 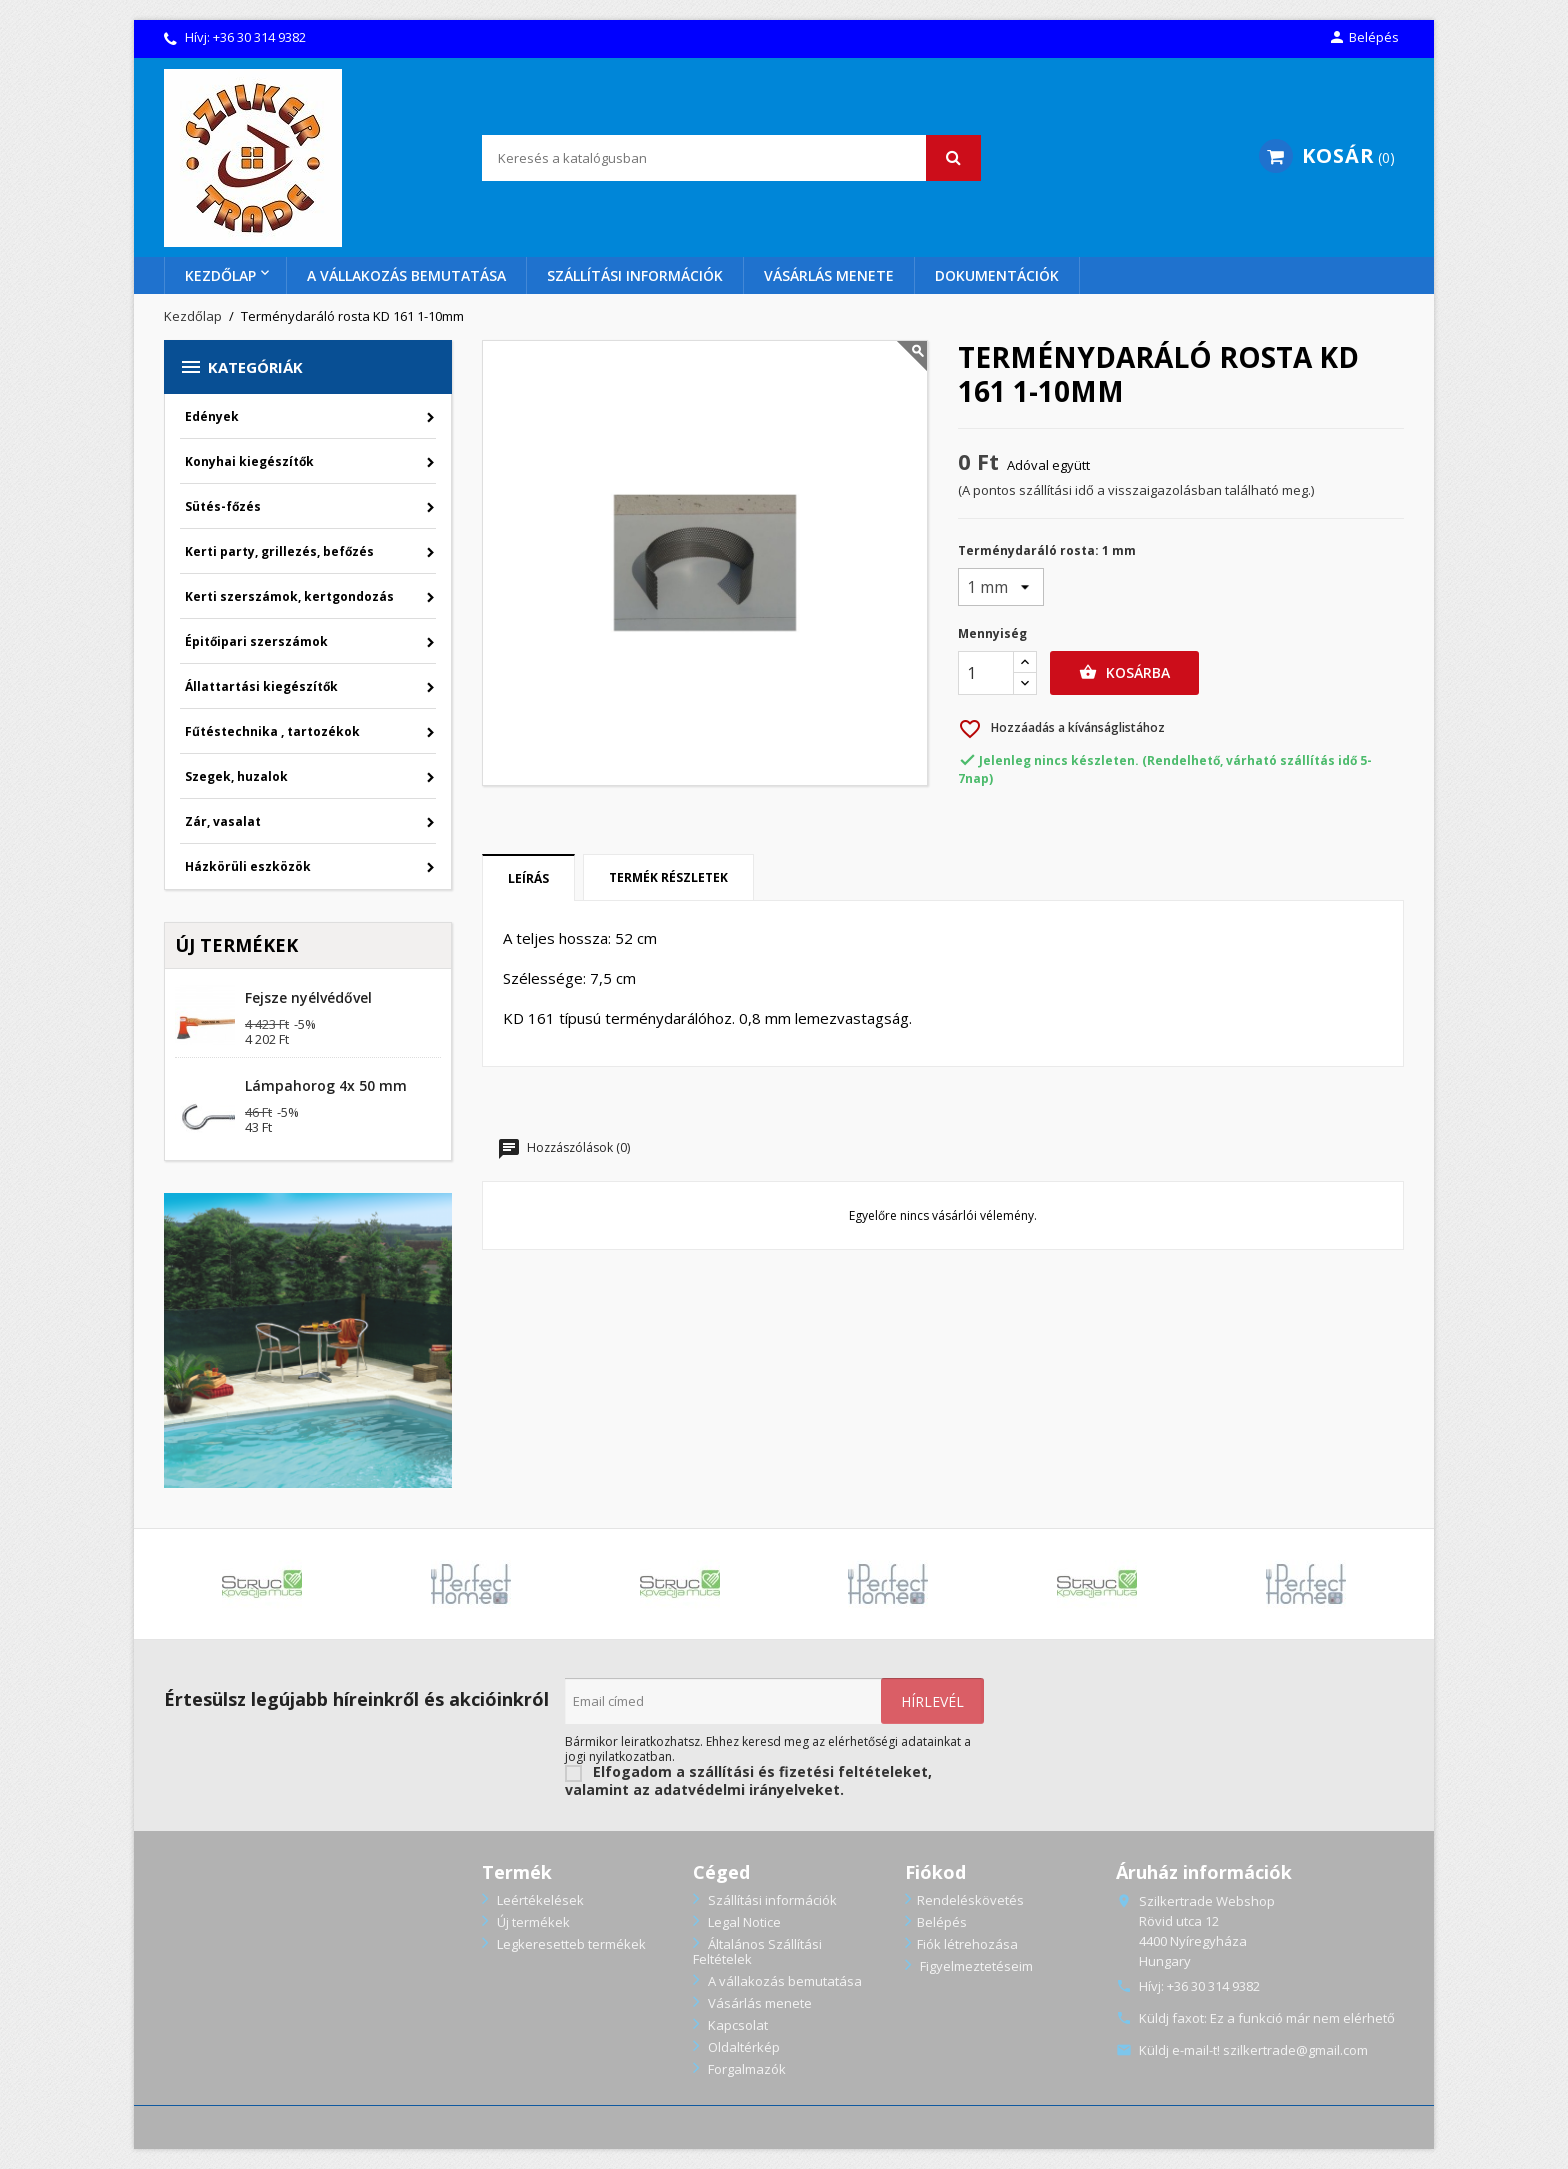 What do you see at coordinates (279, 551) in the screenshot?
I see `Kerti party, grillezés, befőzés` at bounding box center [279, 551].